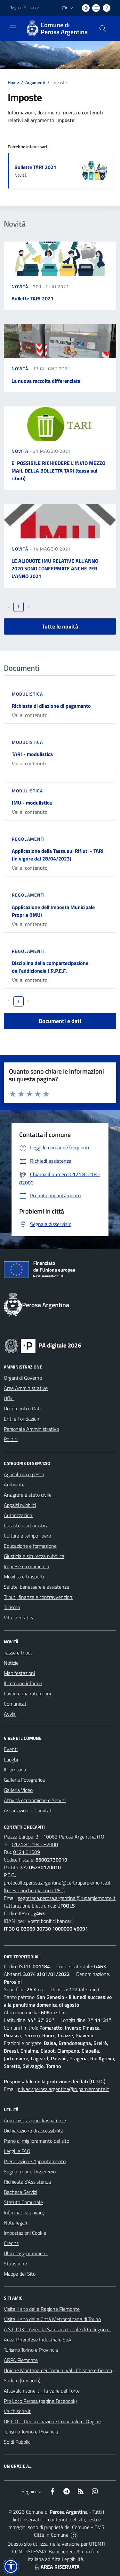 The height and width of the screenshot is (2576, 120). Describe the element at coordinates (28, 1495) in the screenshot. I see `Anagrafe e stato civile` at that location.